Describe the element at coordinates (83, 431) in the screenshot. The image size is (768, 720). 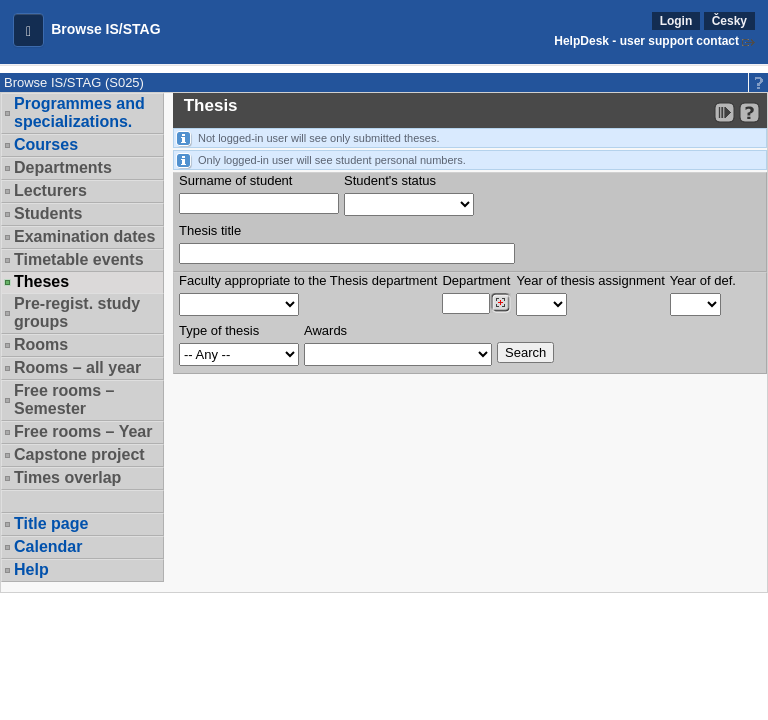
I see `Free rooms – Year` at that location.